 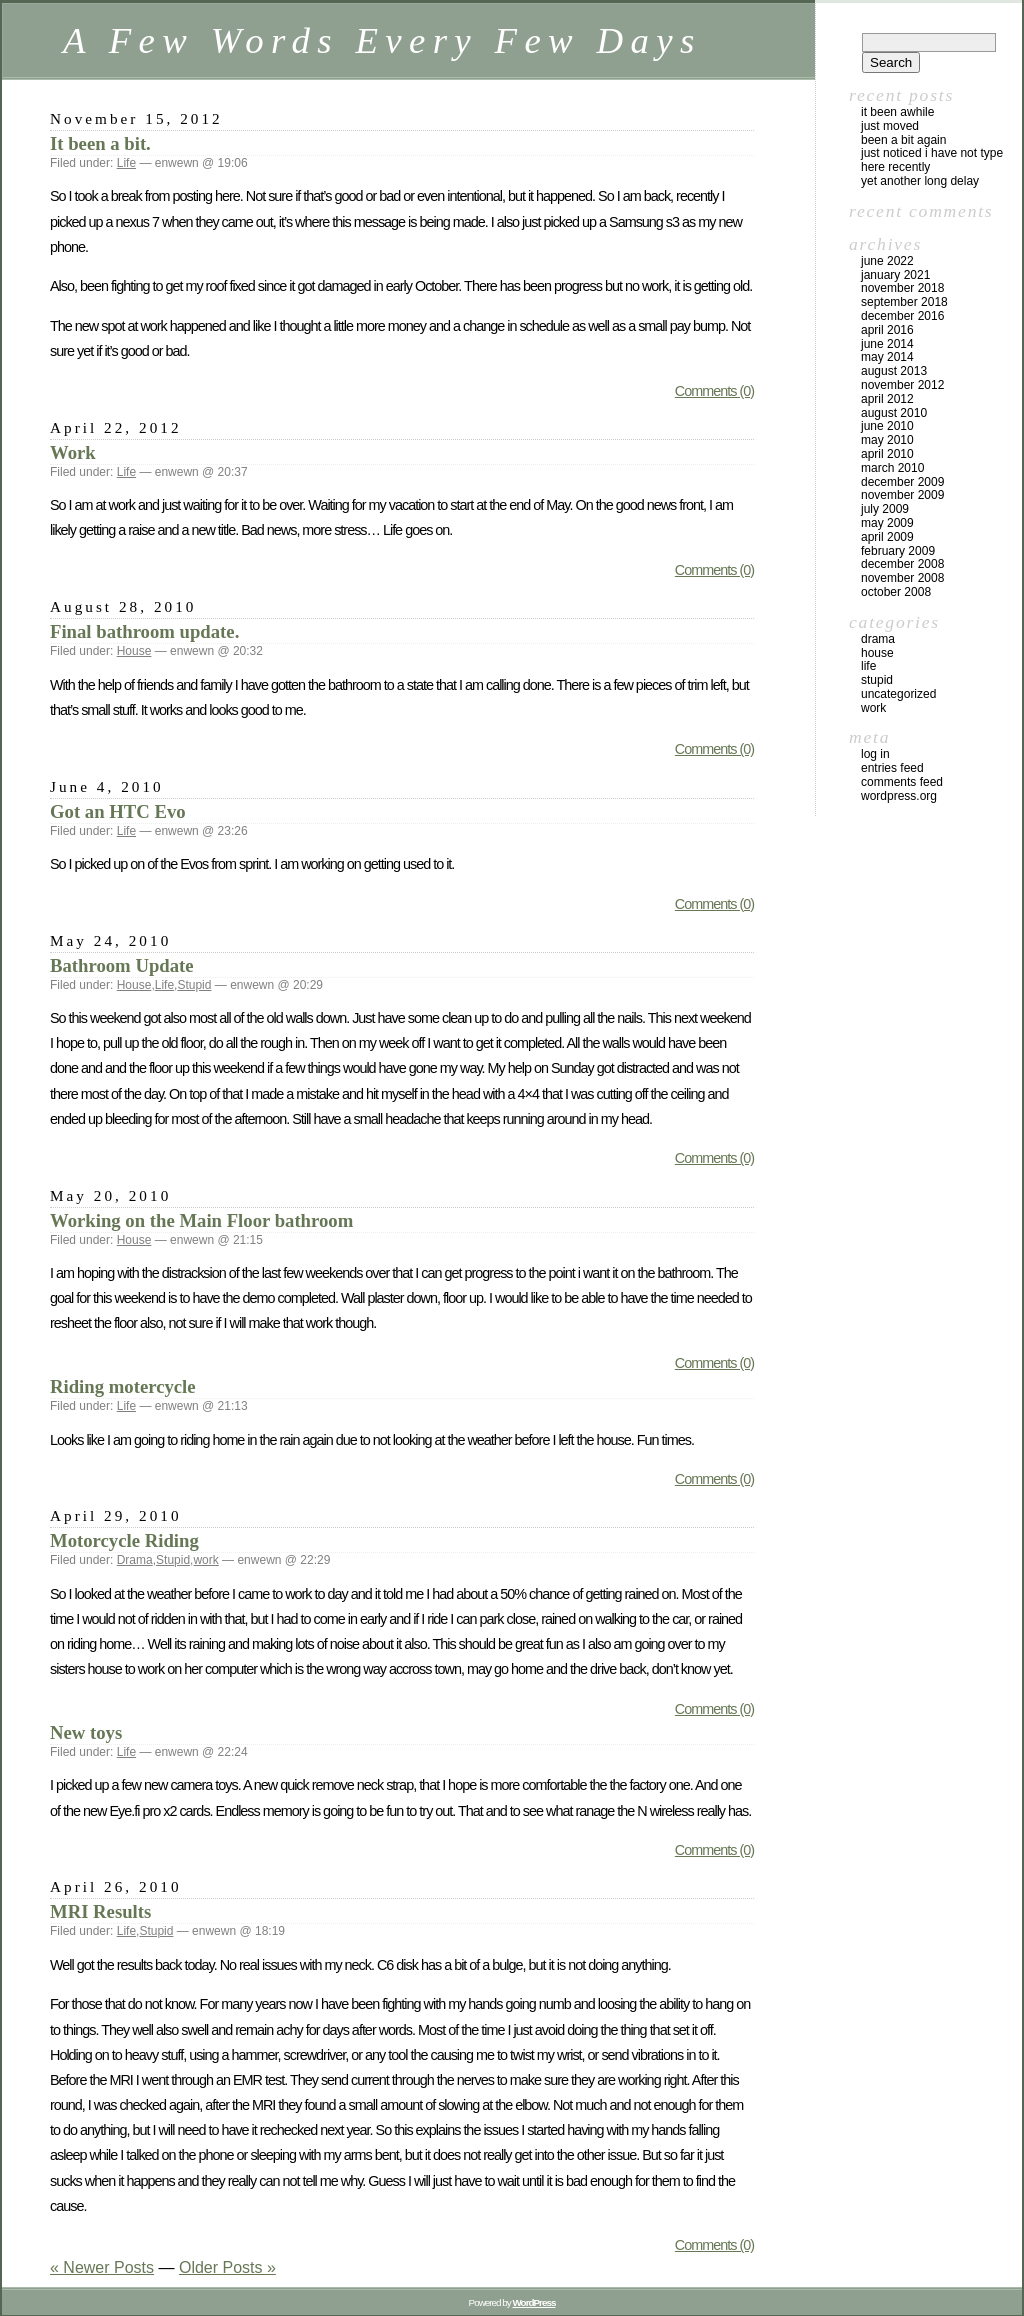 What do you see at coordinates (126, 163) in the screenshot?
I see `Life` at bounding box center [126, 163].